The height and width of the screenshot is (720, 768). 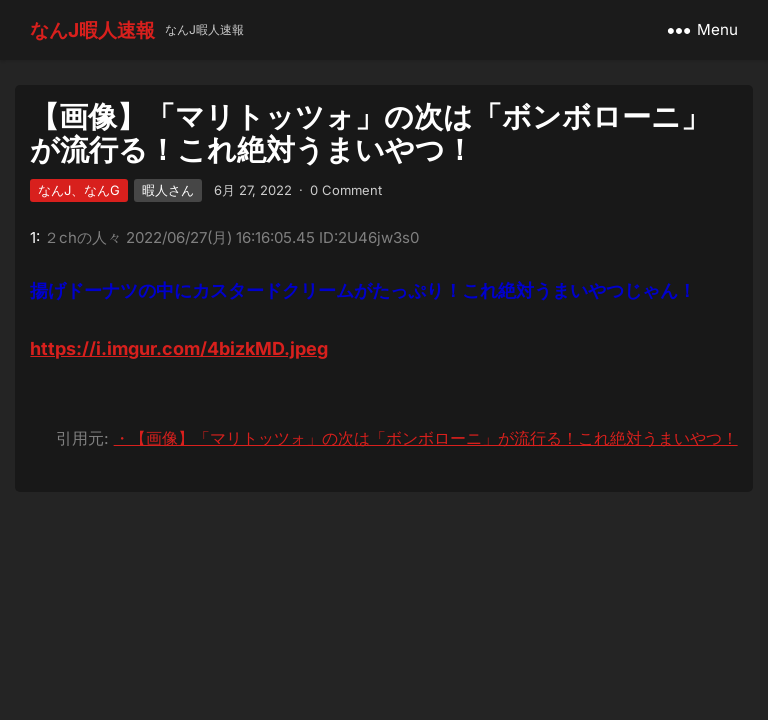 I want to click on ・【画像】「マリトッツォ」の次は「ボンボローニ」が流行る！これ絶対うまいやつ！, so click(x=426, y=438).